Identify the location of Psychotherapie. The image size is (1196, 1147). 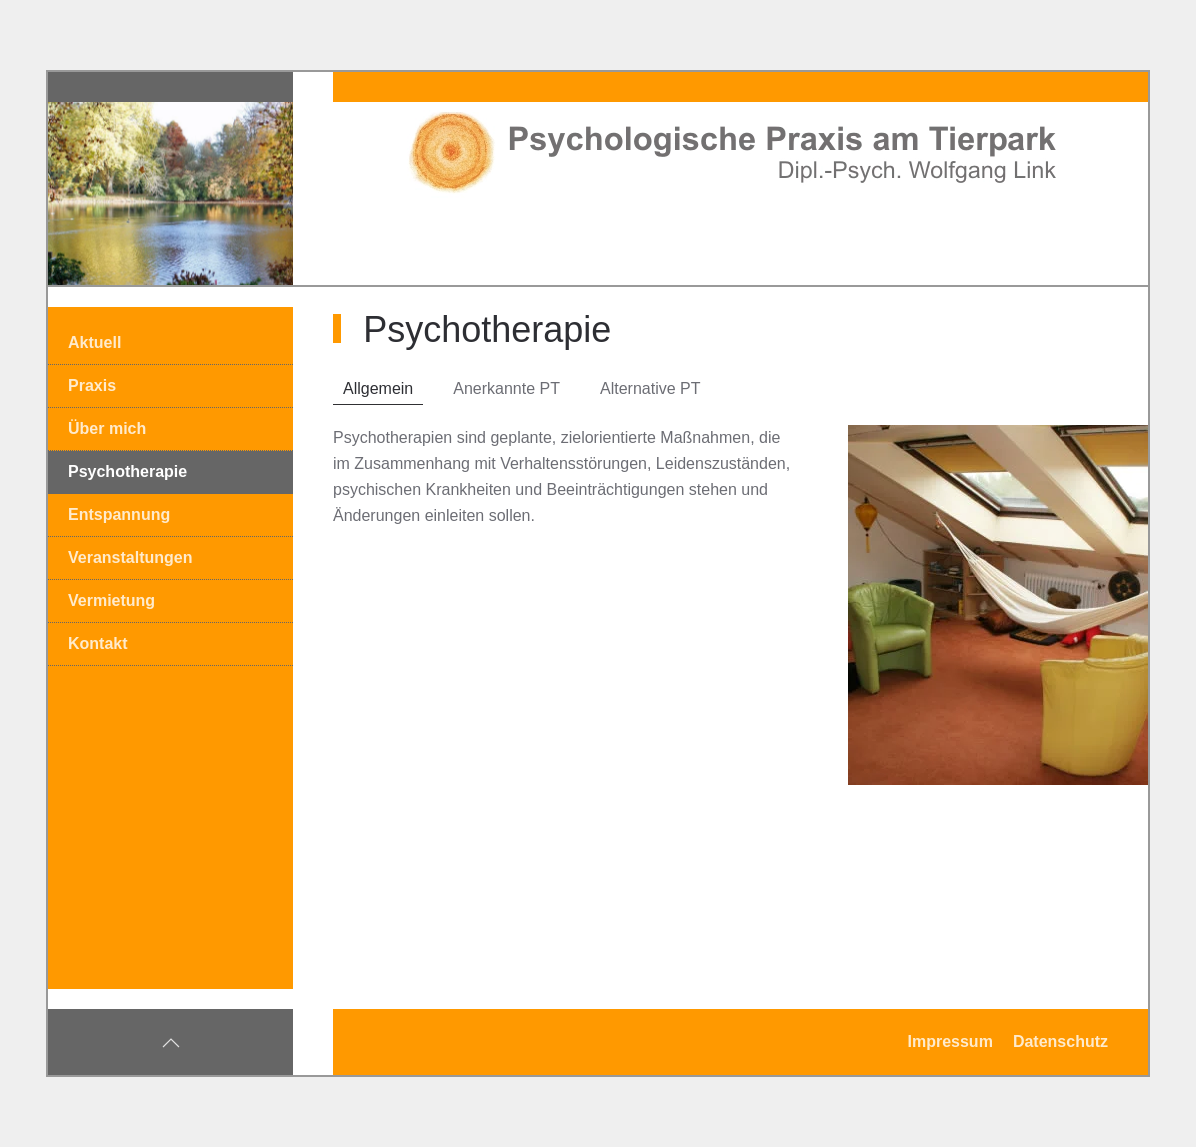
(127, 471).